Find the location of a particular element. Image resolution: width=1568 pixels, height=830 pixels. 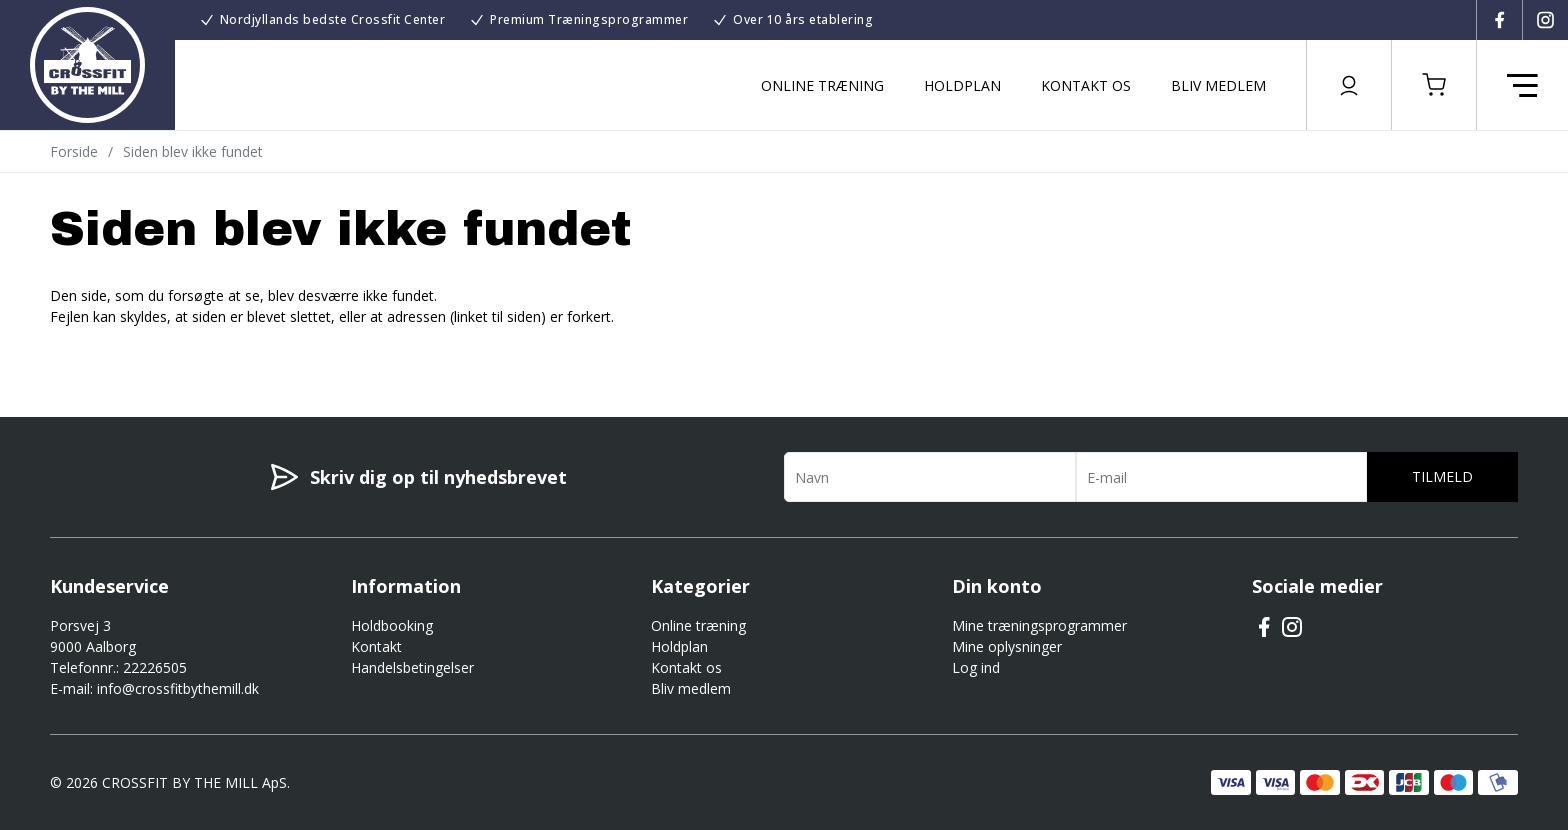

Online træning is located at coordinates (822, 85).